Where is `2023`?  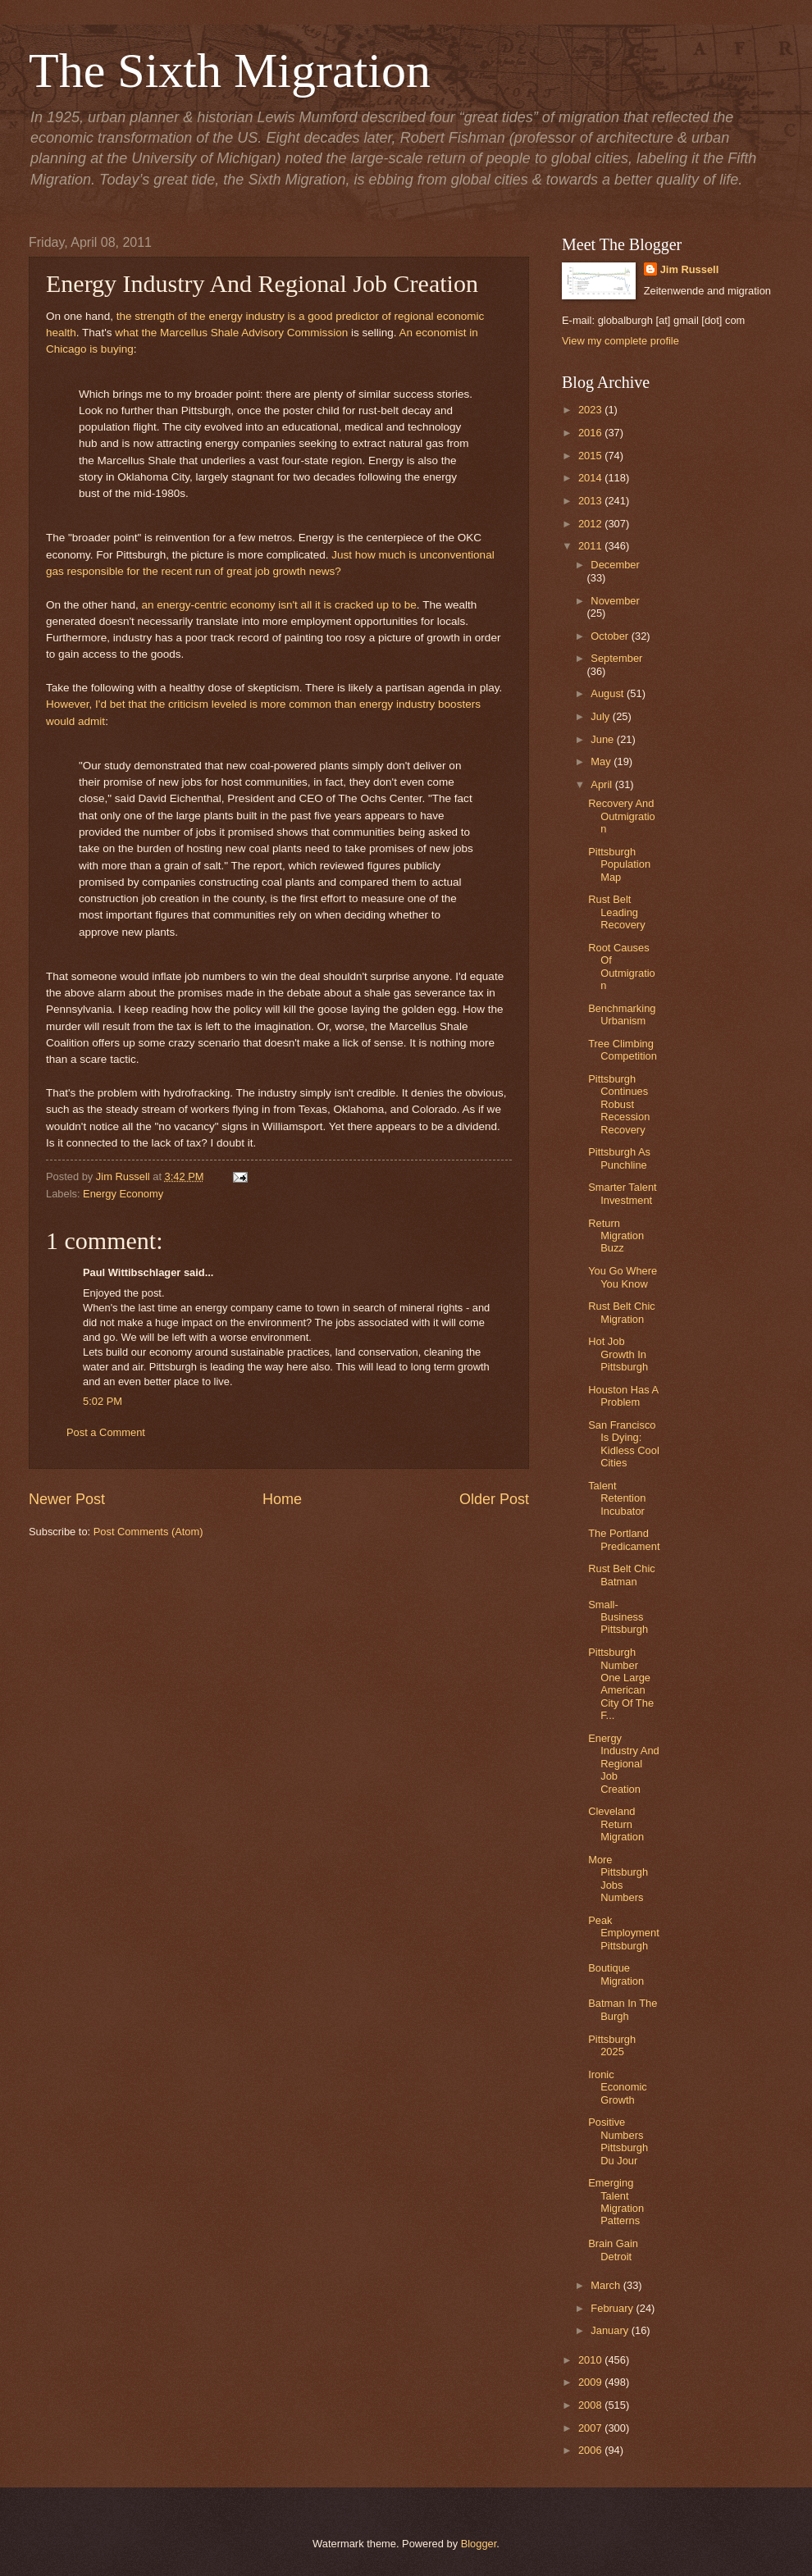 2023 is located at coordinates (591, 409).